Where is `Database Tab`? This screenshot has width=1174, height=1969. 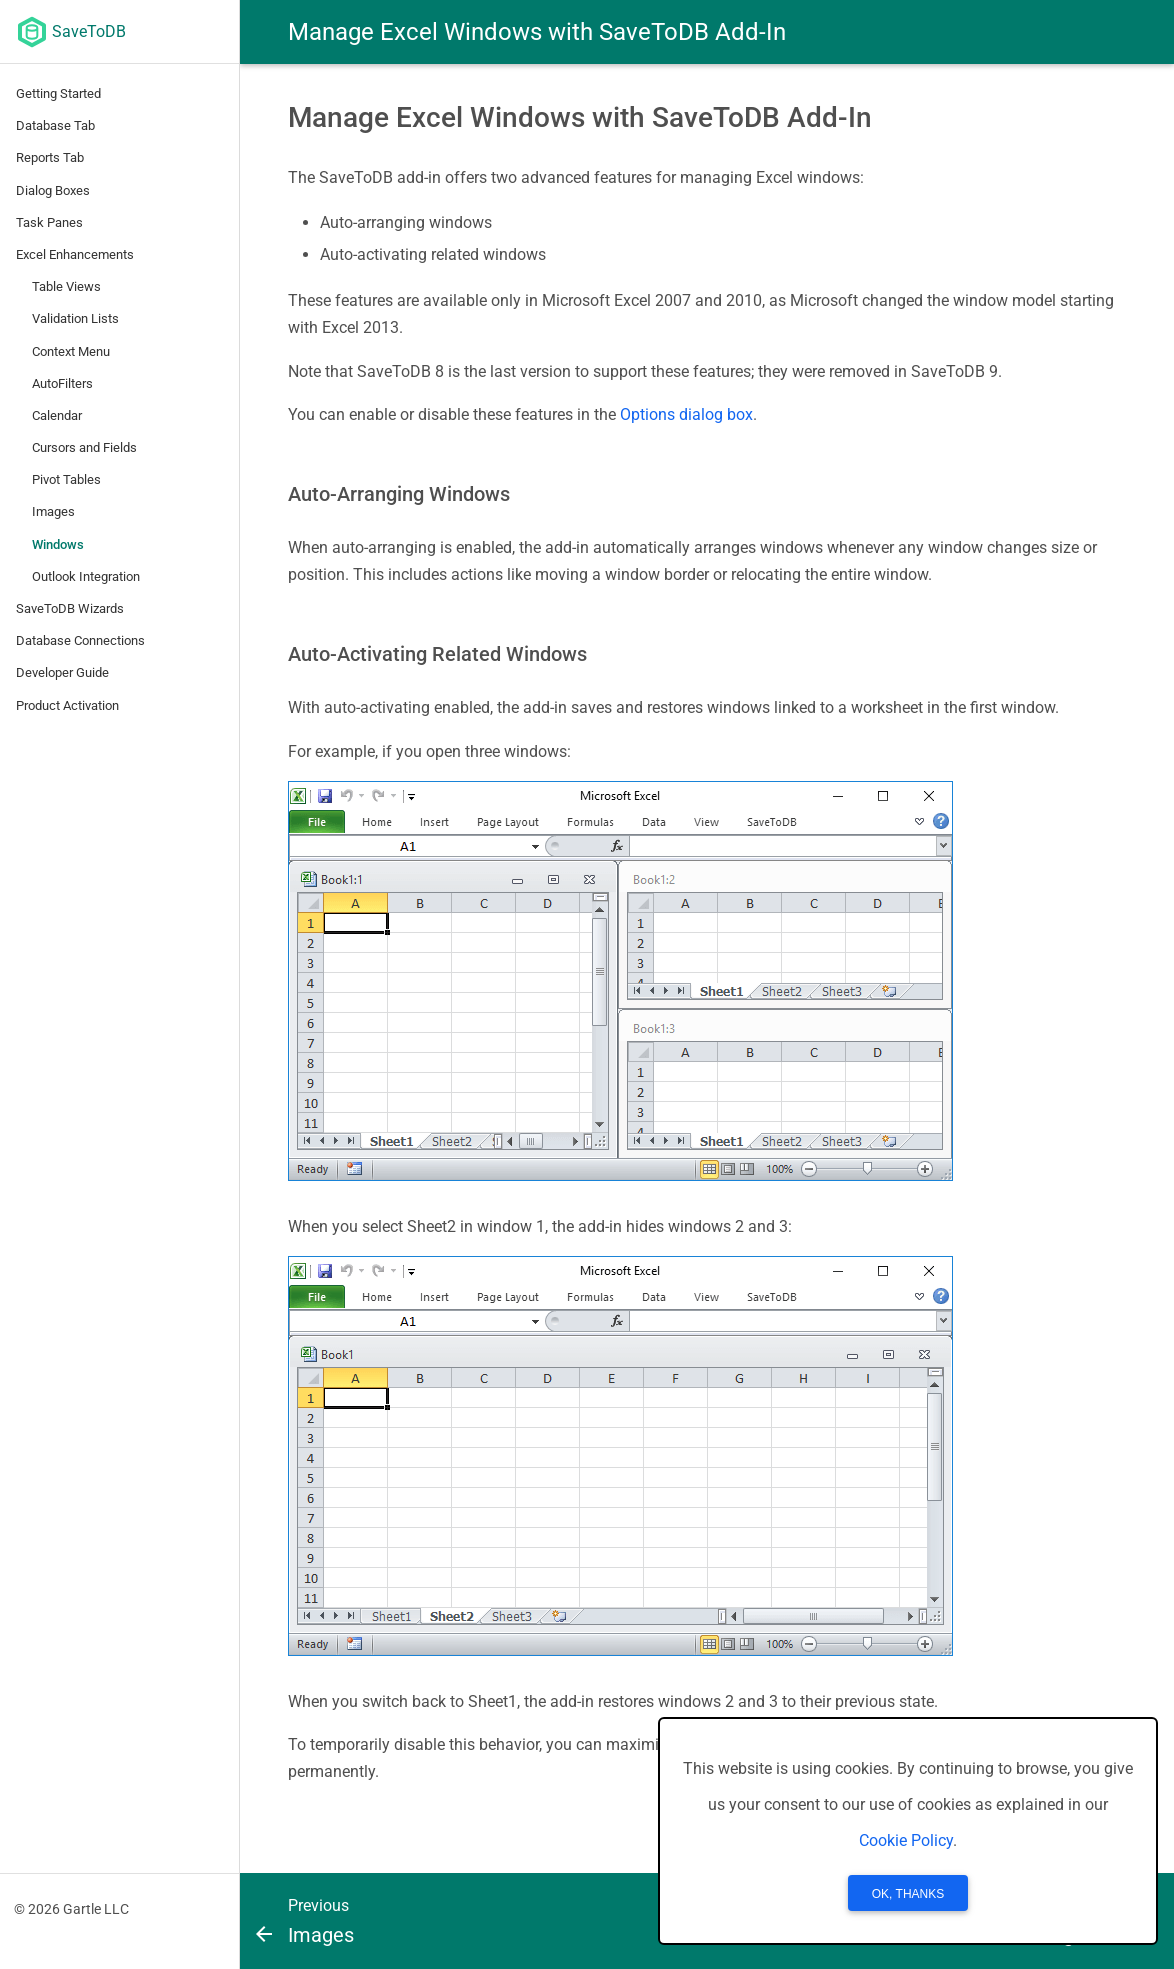 Database Tab is located at coordinates (55, 125).